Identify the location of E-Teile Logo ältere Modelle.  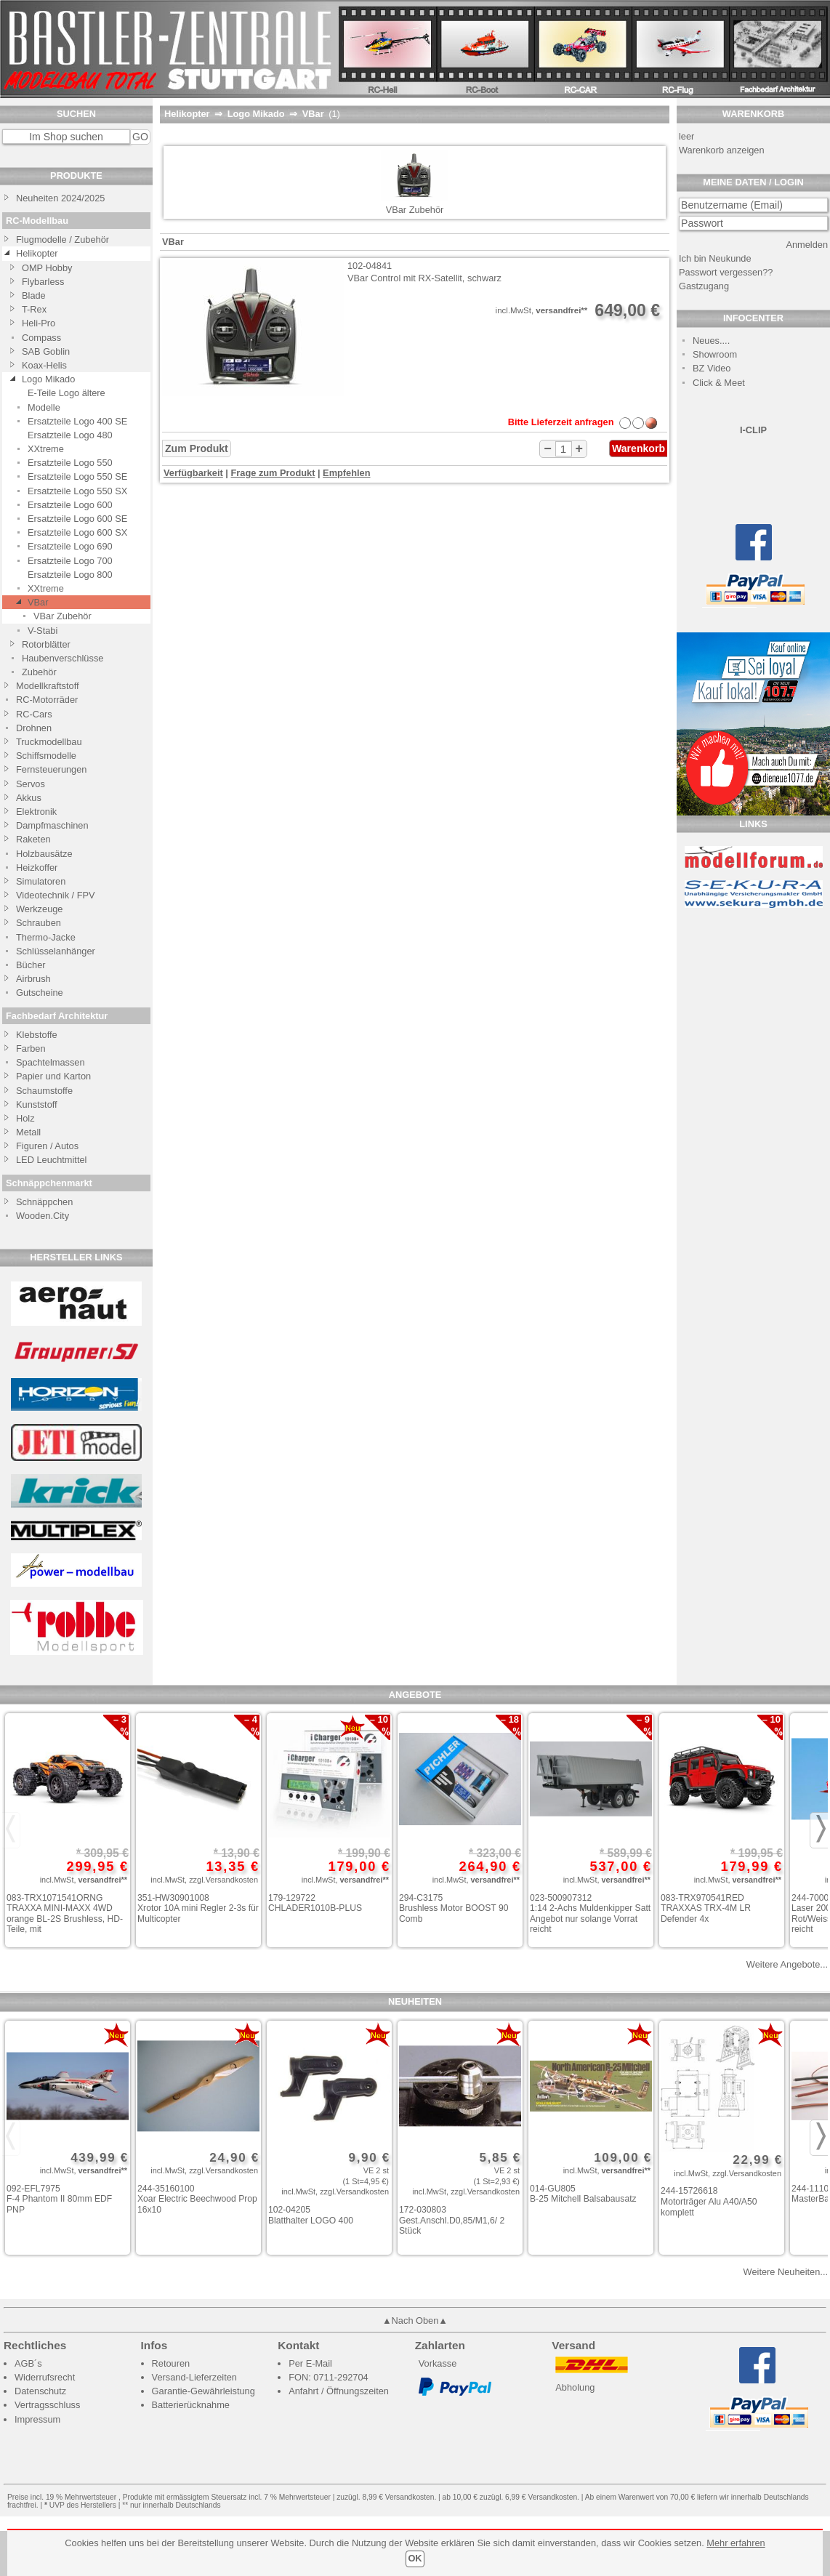
(66, 399).